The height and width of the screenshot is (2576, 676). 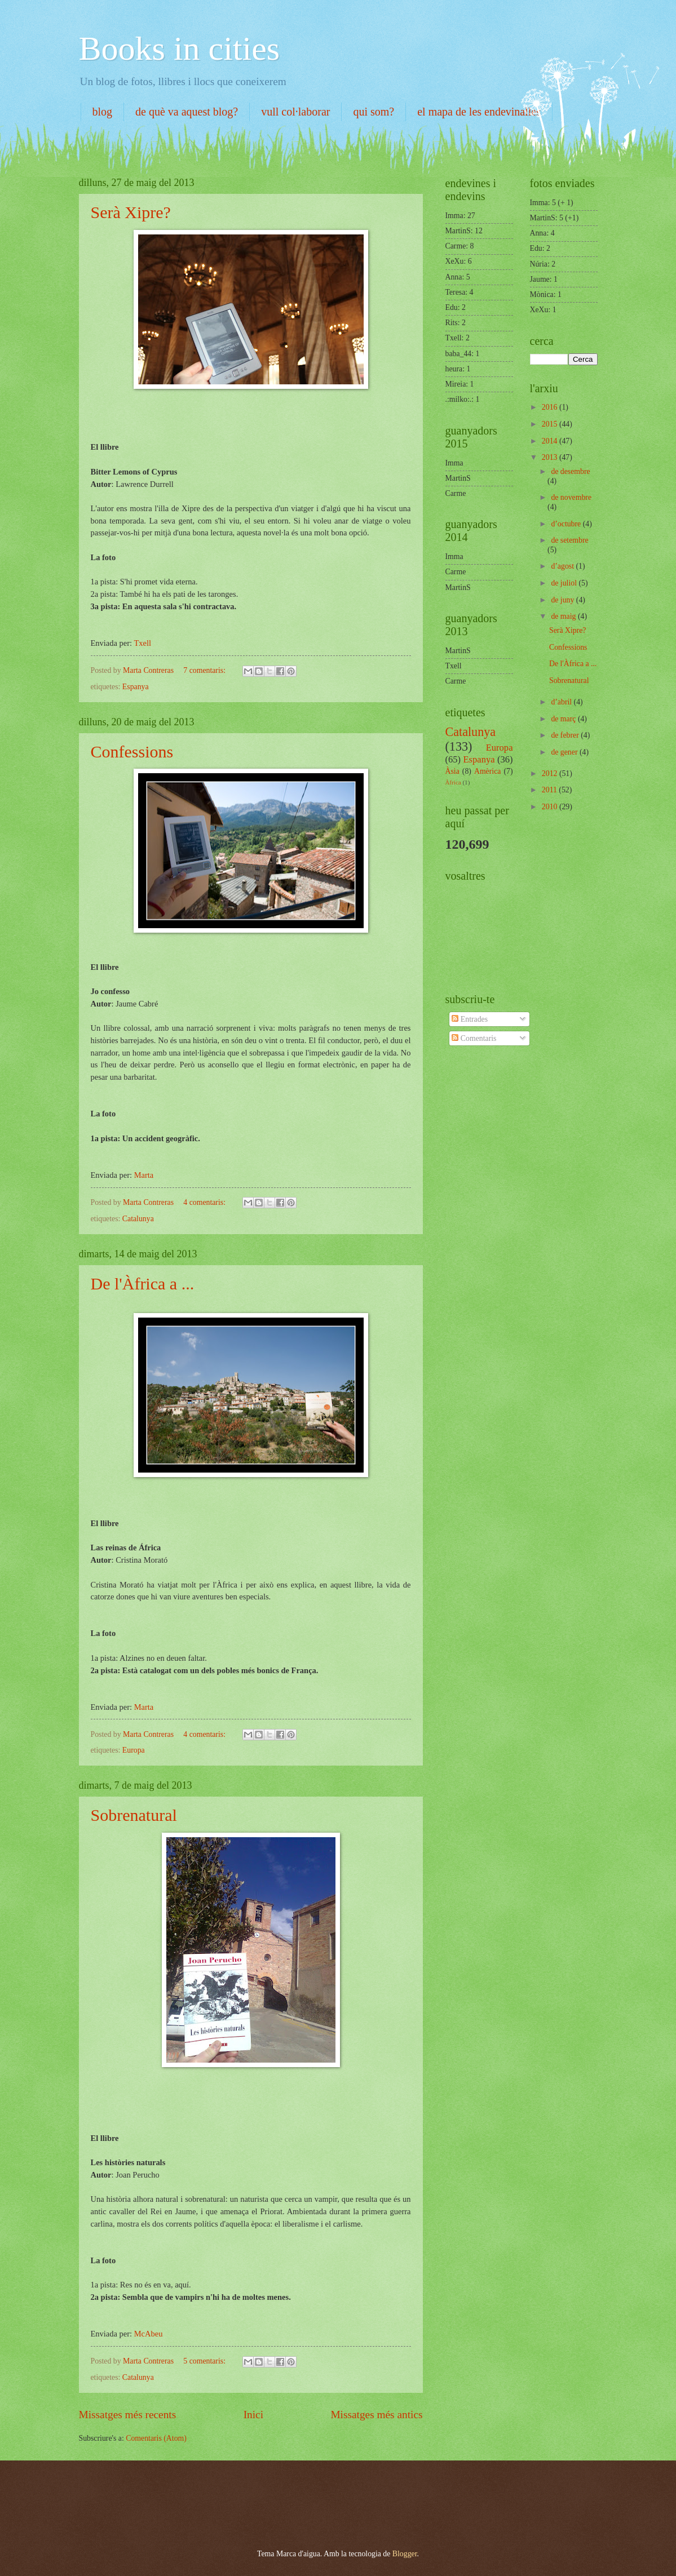 What do you see at coordinates (487, 771) in the screenshot?
I see `Amèrica` at bounding box center [487, 771].